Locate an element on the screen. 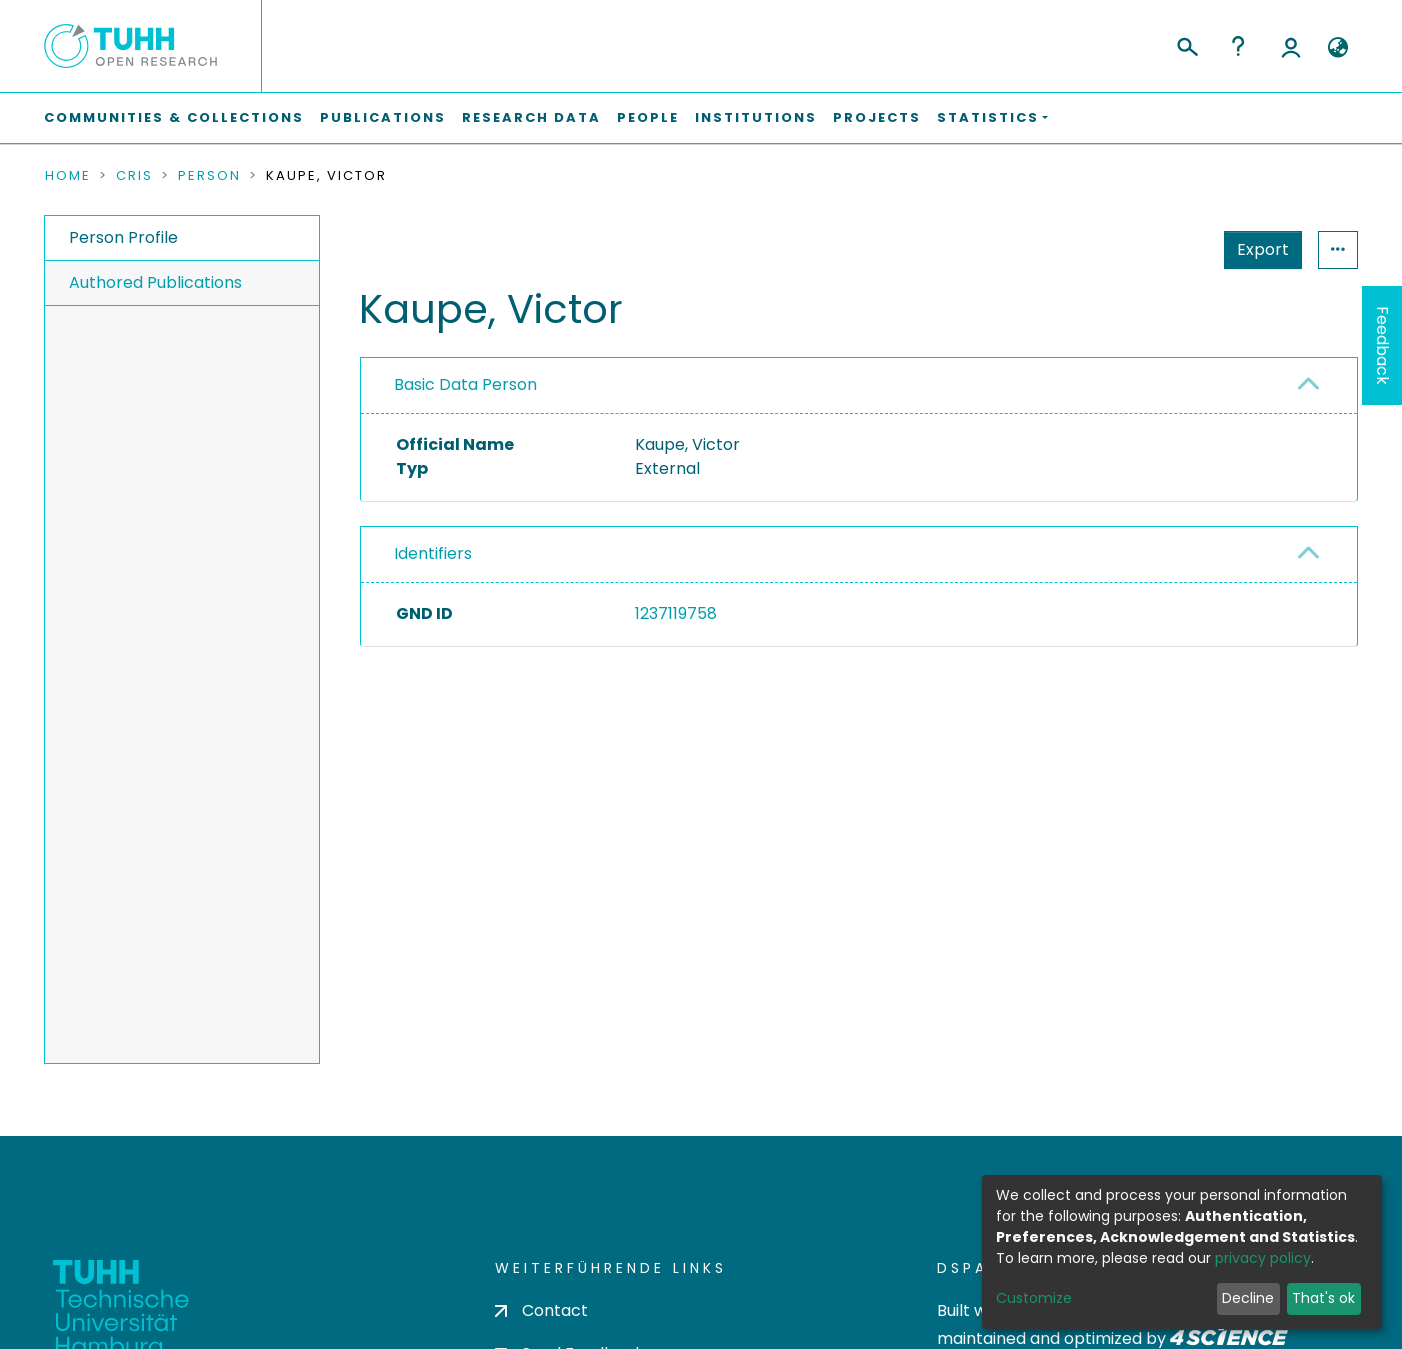  People is located at coordinates (648, 117).